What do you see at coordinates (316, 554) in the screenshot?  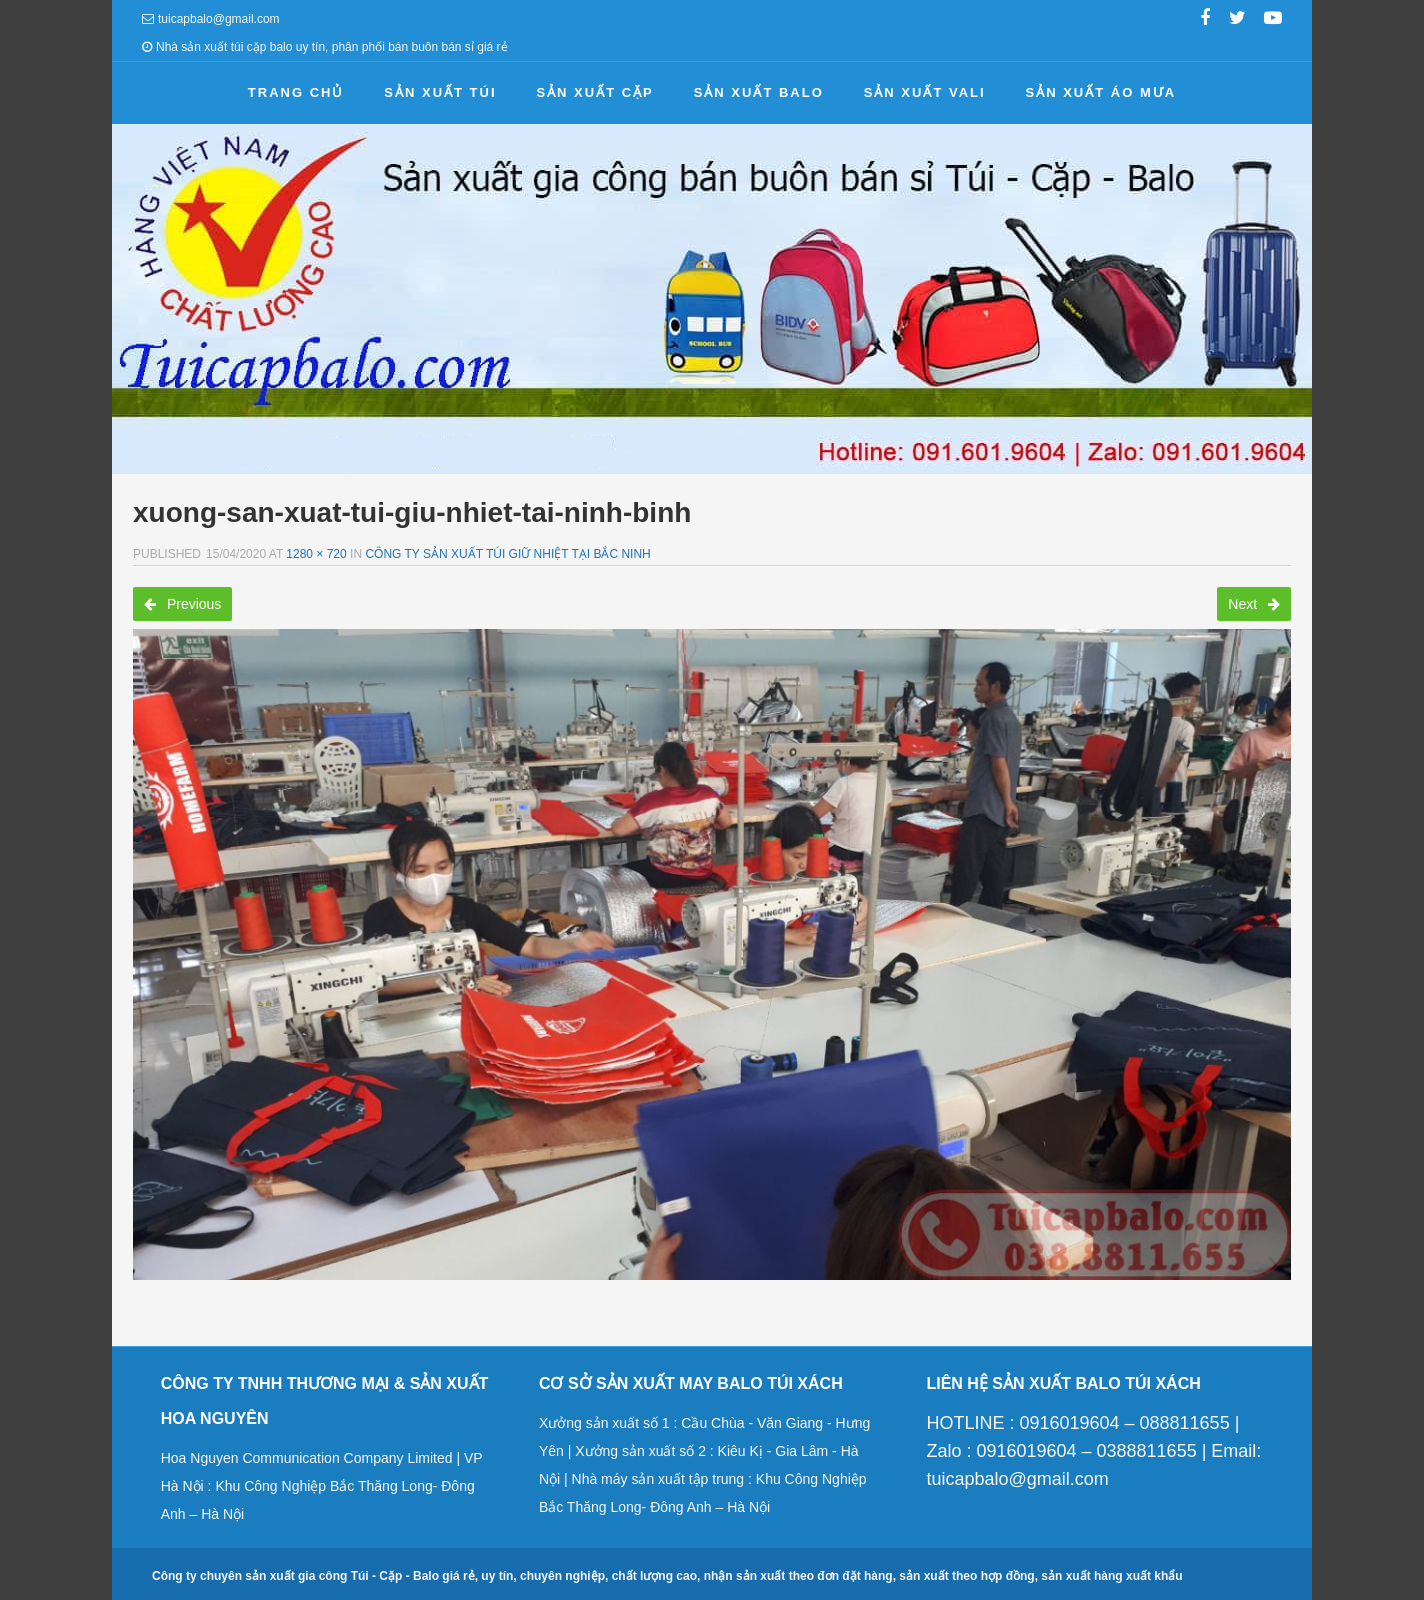 I see `1280 × 720` at bounding box center [316, 554].